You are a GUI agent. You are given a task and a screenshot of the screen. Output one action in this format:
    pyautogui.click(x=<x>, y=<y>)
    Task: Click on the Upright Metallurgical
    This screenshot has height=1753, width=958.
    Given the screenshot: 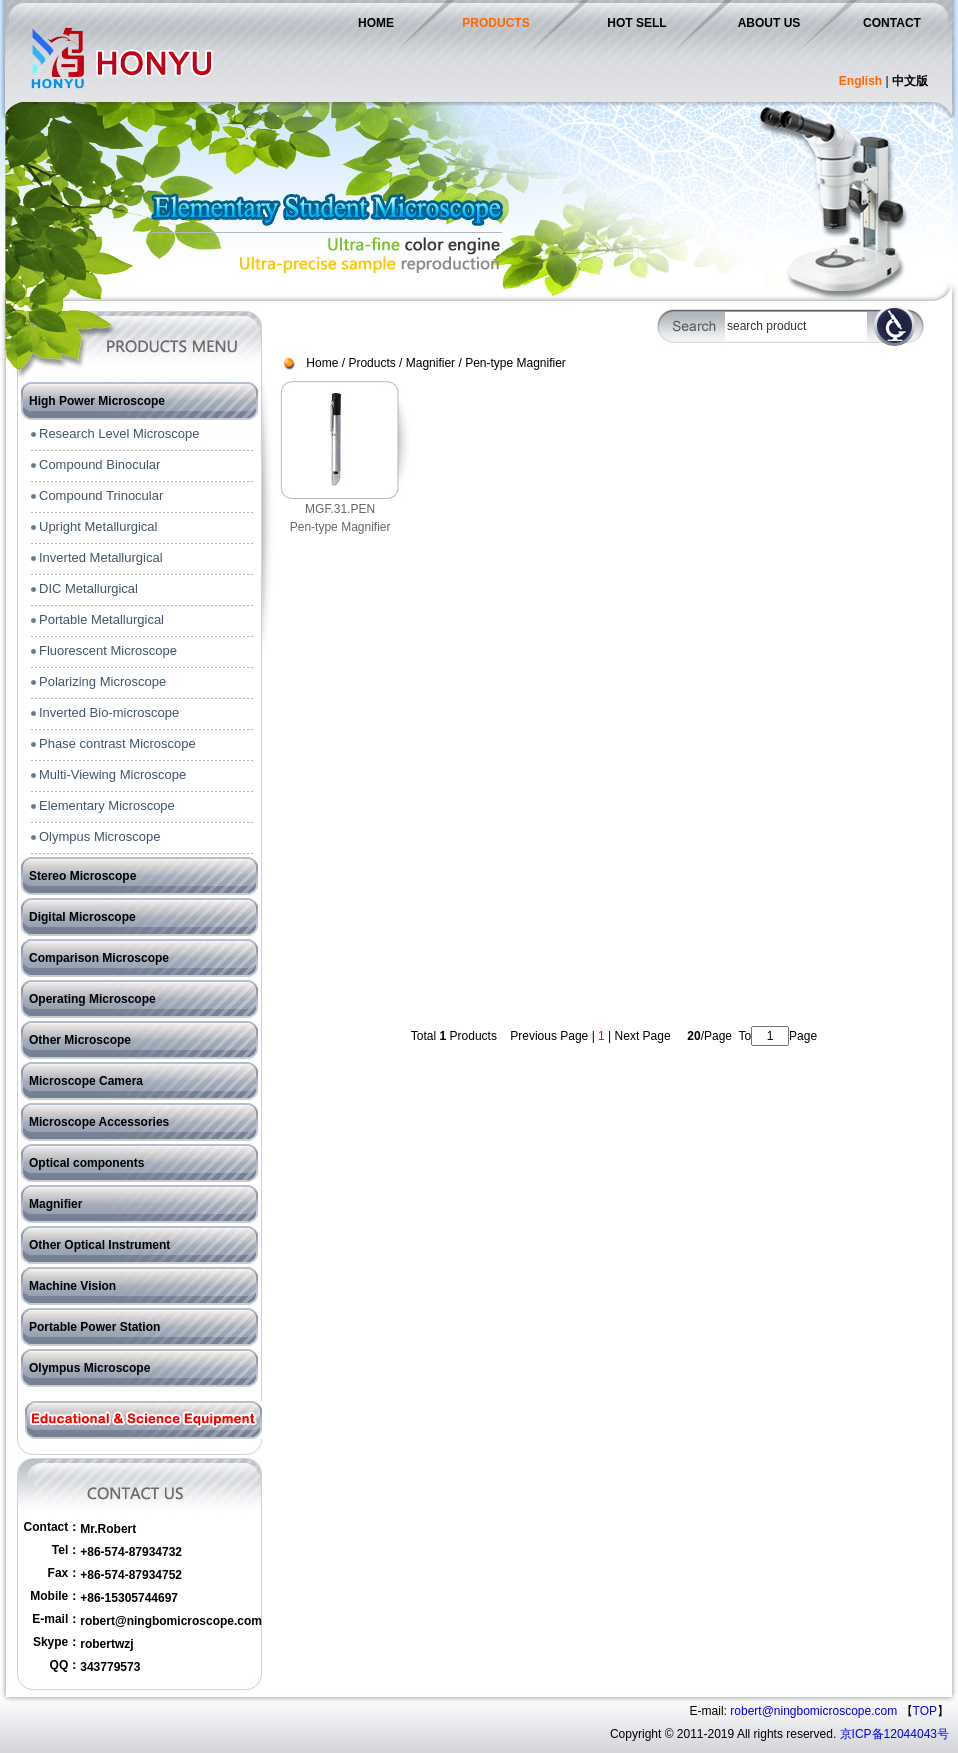 What is the action you would take?
    pyautogui.click(x=98, y=526)
    